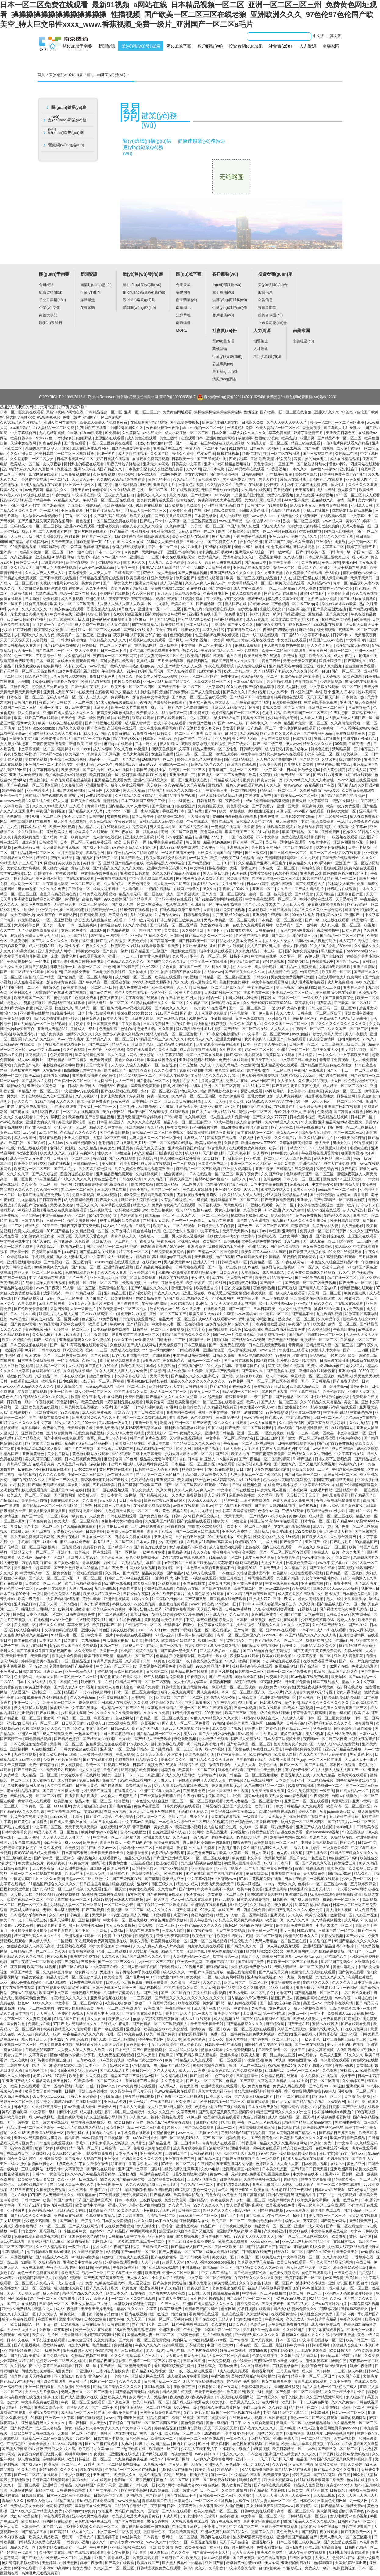  What do you see at coordinates (244, 1537) in the screenshot?
I see `亚色网站` at bounding box center [244, 1537].